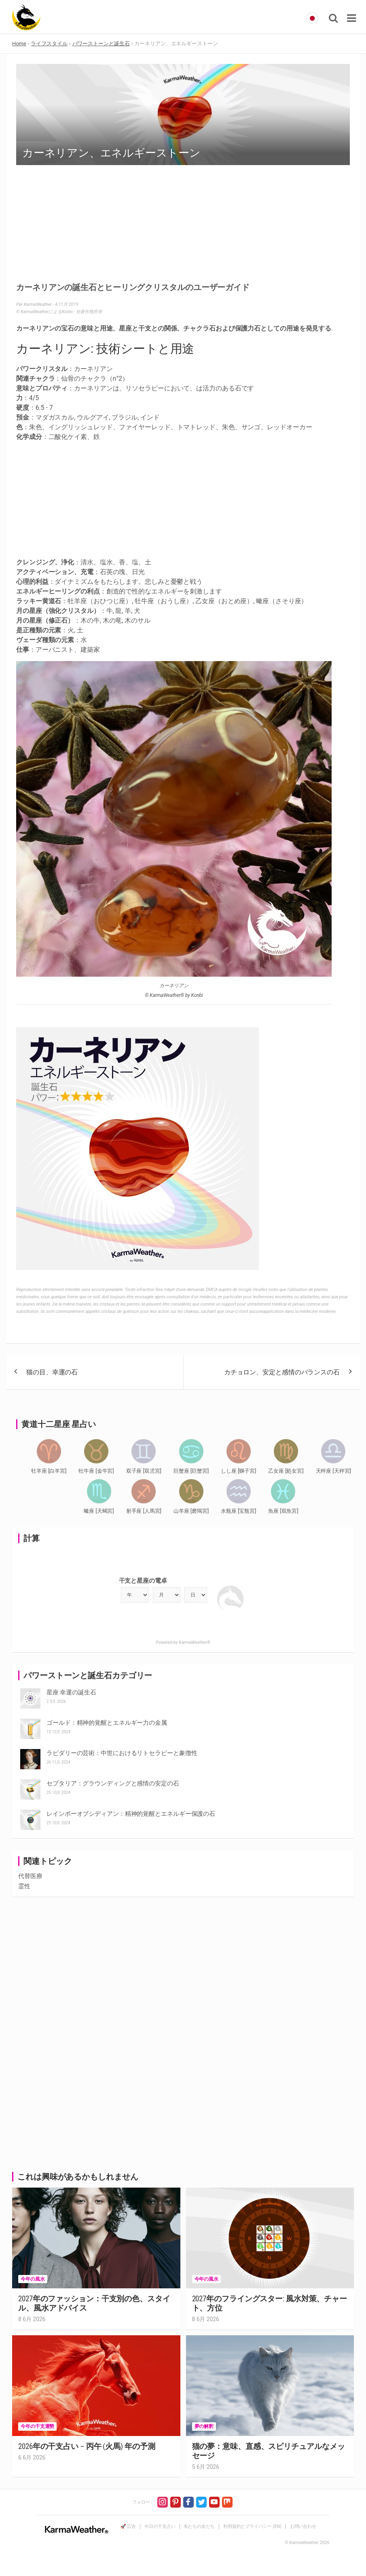 This screenshot has height=2576, width=366. I want to click on 水瓶座 [宝瓶宮], so click(238, 1511).